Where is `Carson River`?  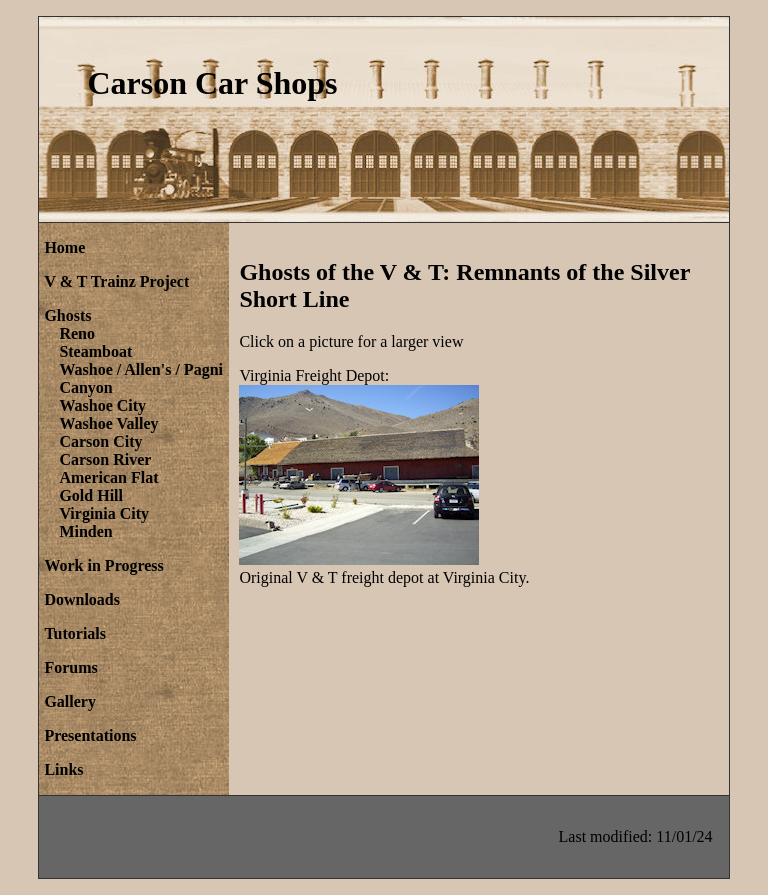
Carson River is located at coordinates (105, 459).